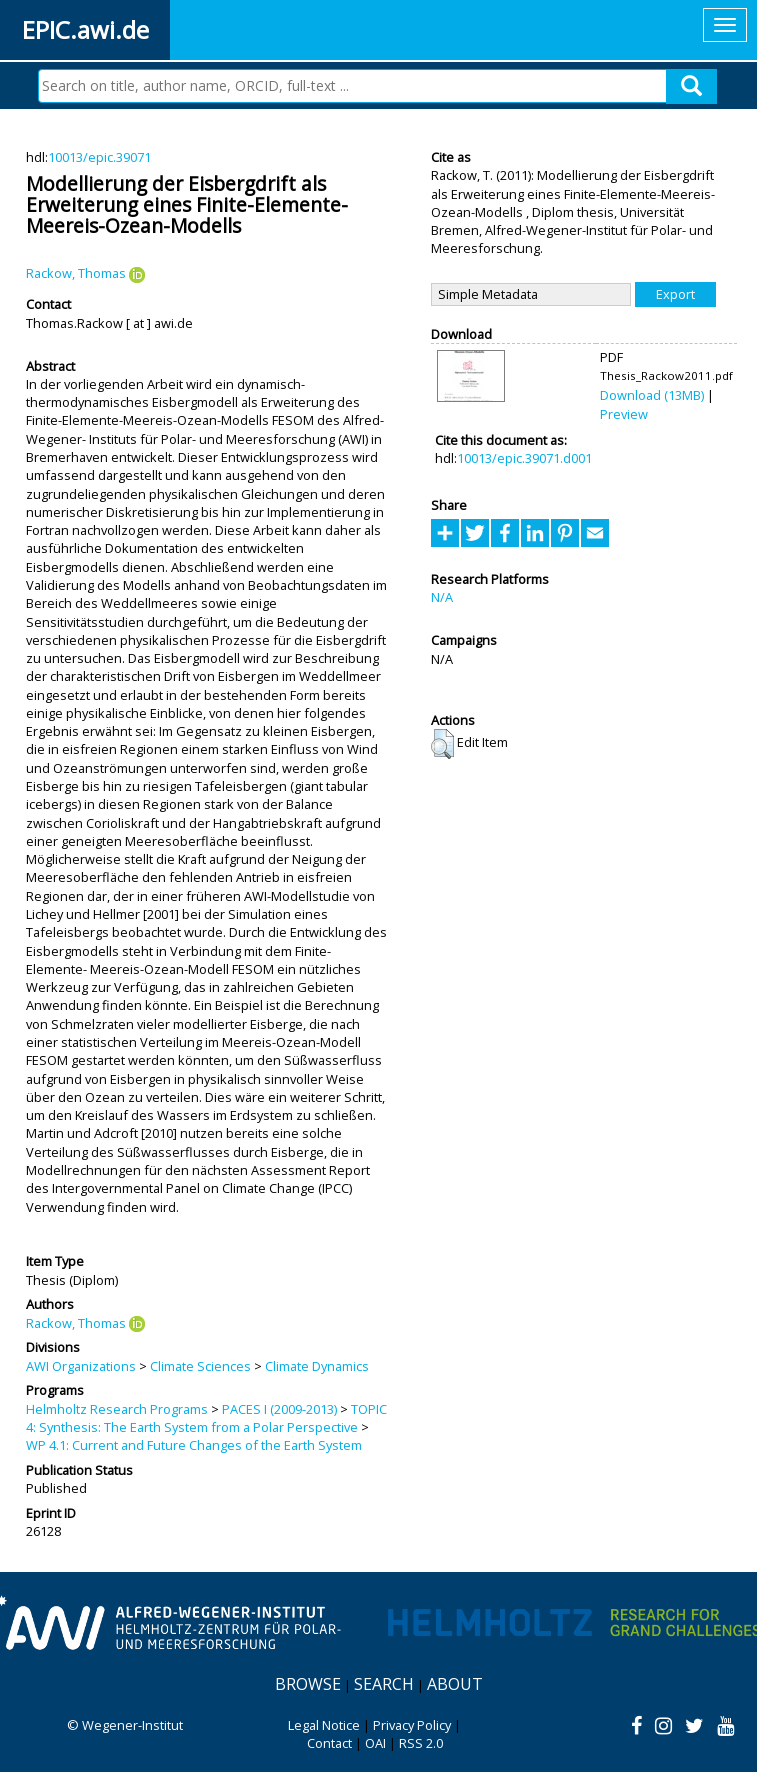 This screenshot has width=757, height=1772. I want to click on Browse, so click(308, 1684).